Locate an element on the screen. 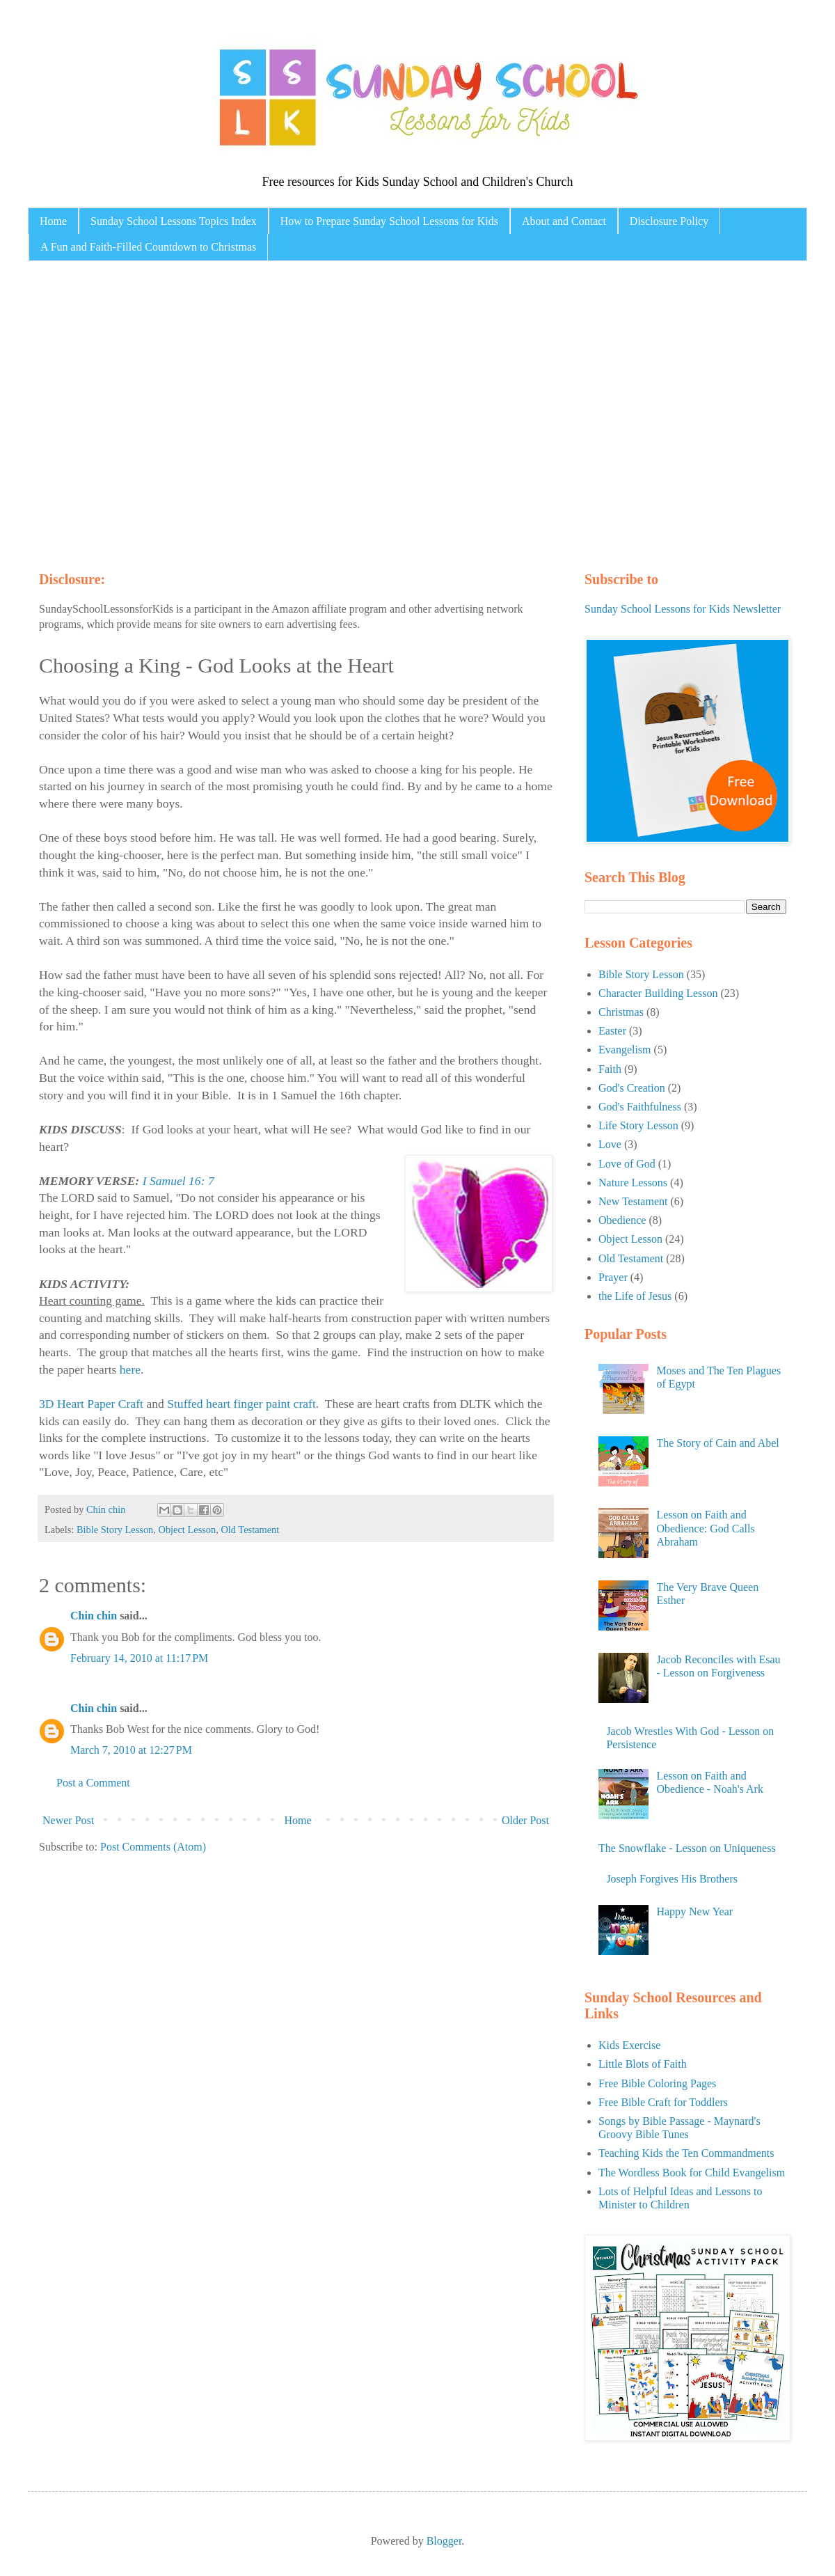  3D Heart Paper Craft is located at coordinates (91, 1404).